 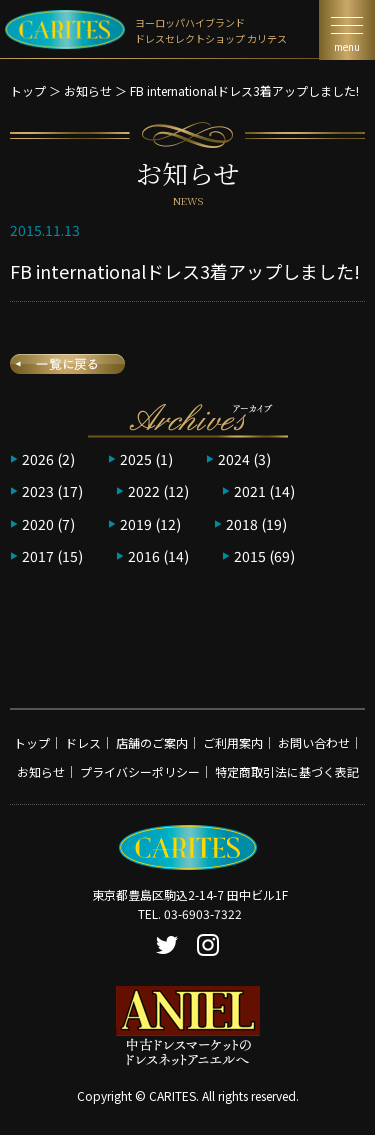 What do you see at coordinates (250, 491) in the screenshot?
I see `2021` at bounding box center [250, 491].